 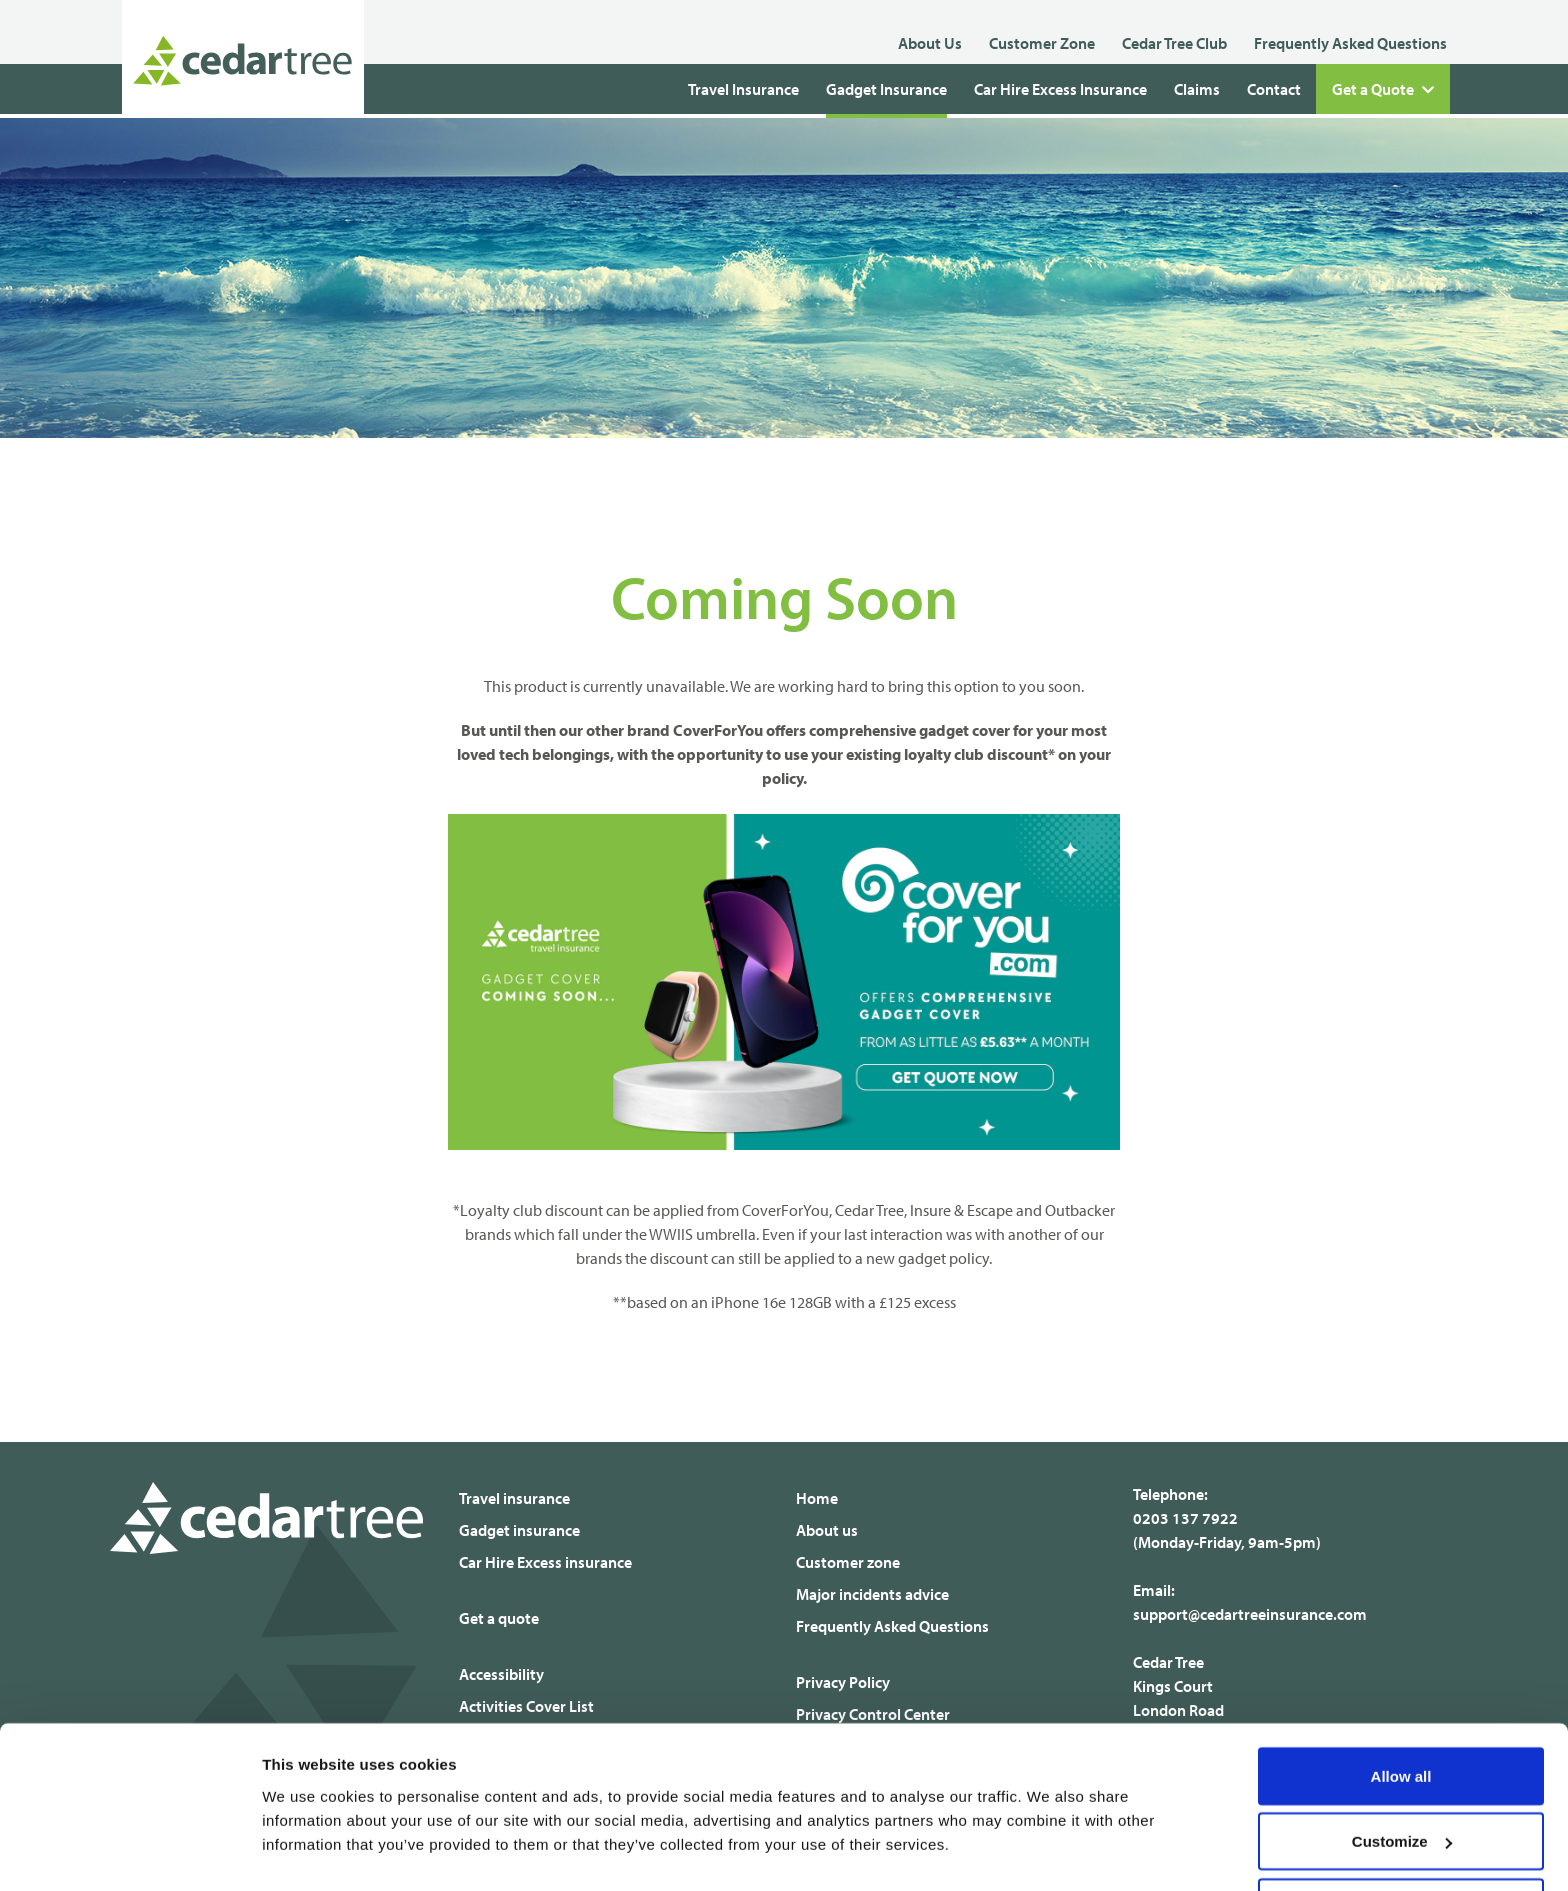 I want to click on Customize, so click(x=1402, y=1772).